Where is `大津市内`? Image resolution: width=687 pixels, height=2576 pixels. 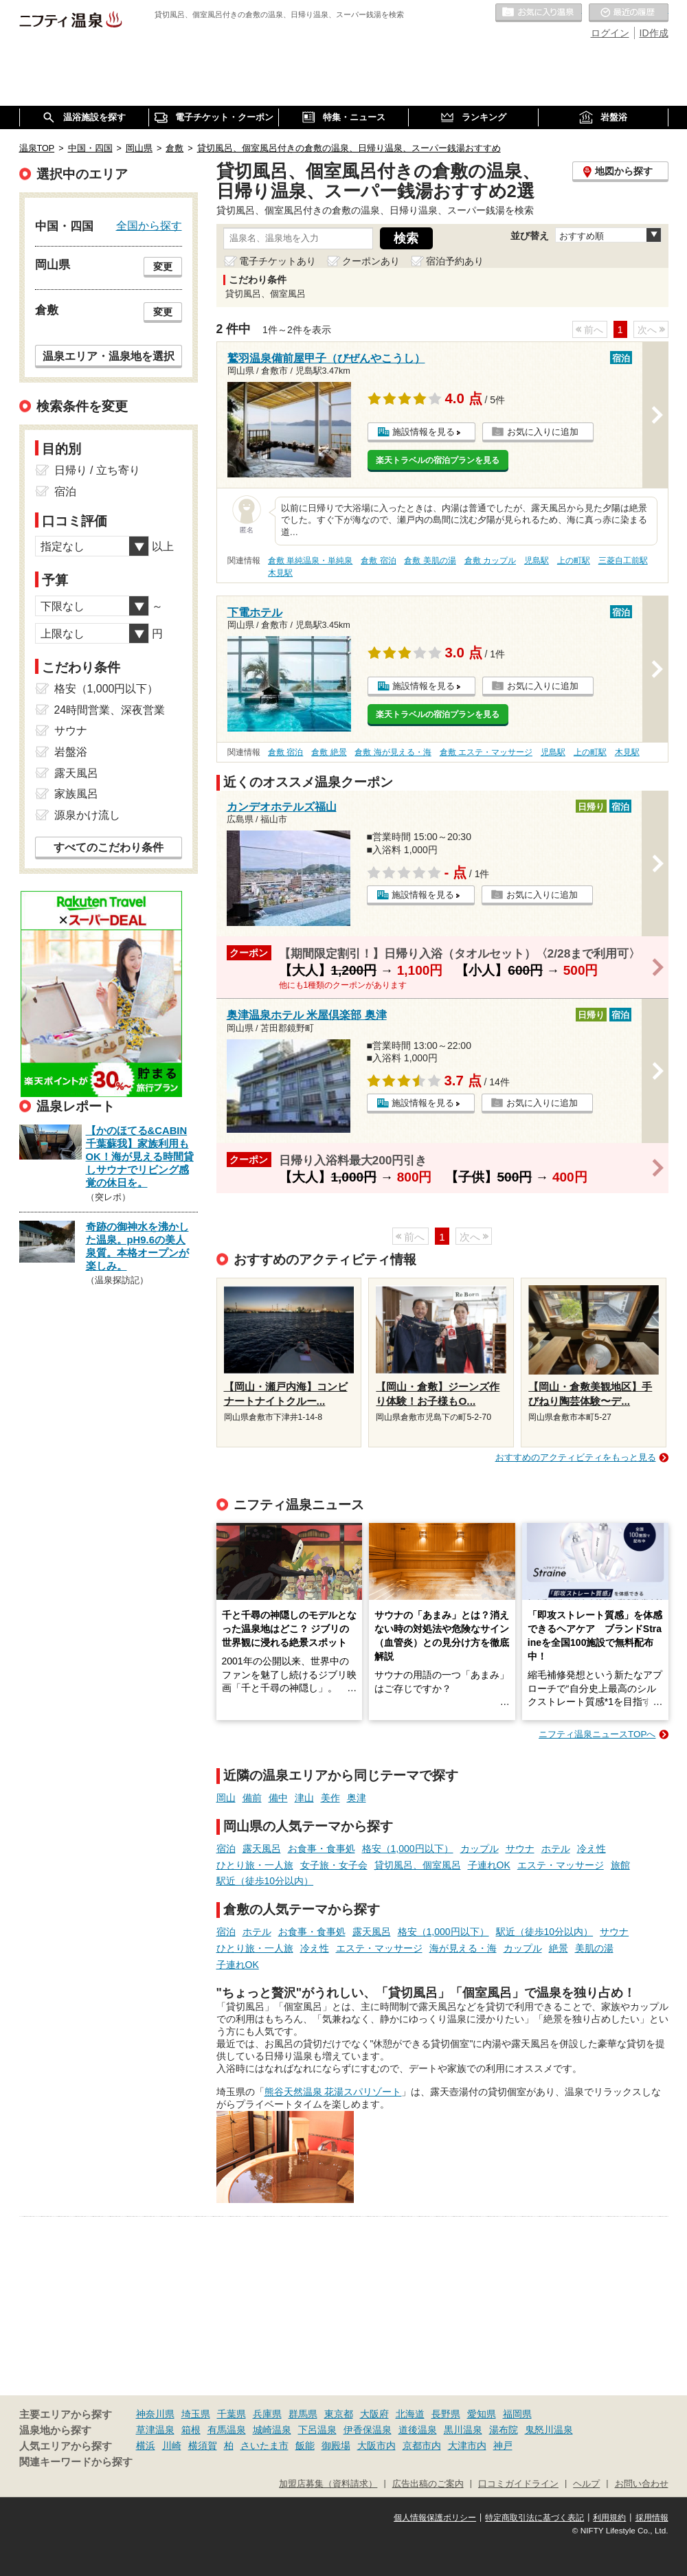
大津市内 is located at coordinates (467, 2445).